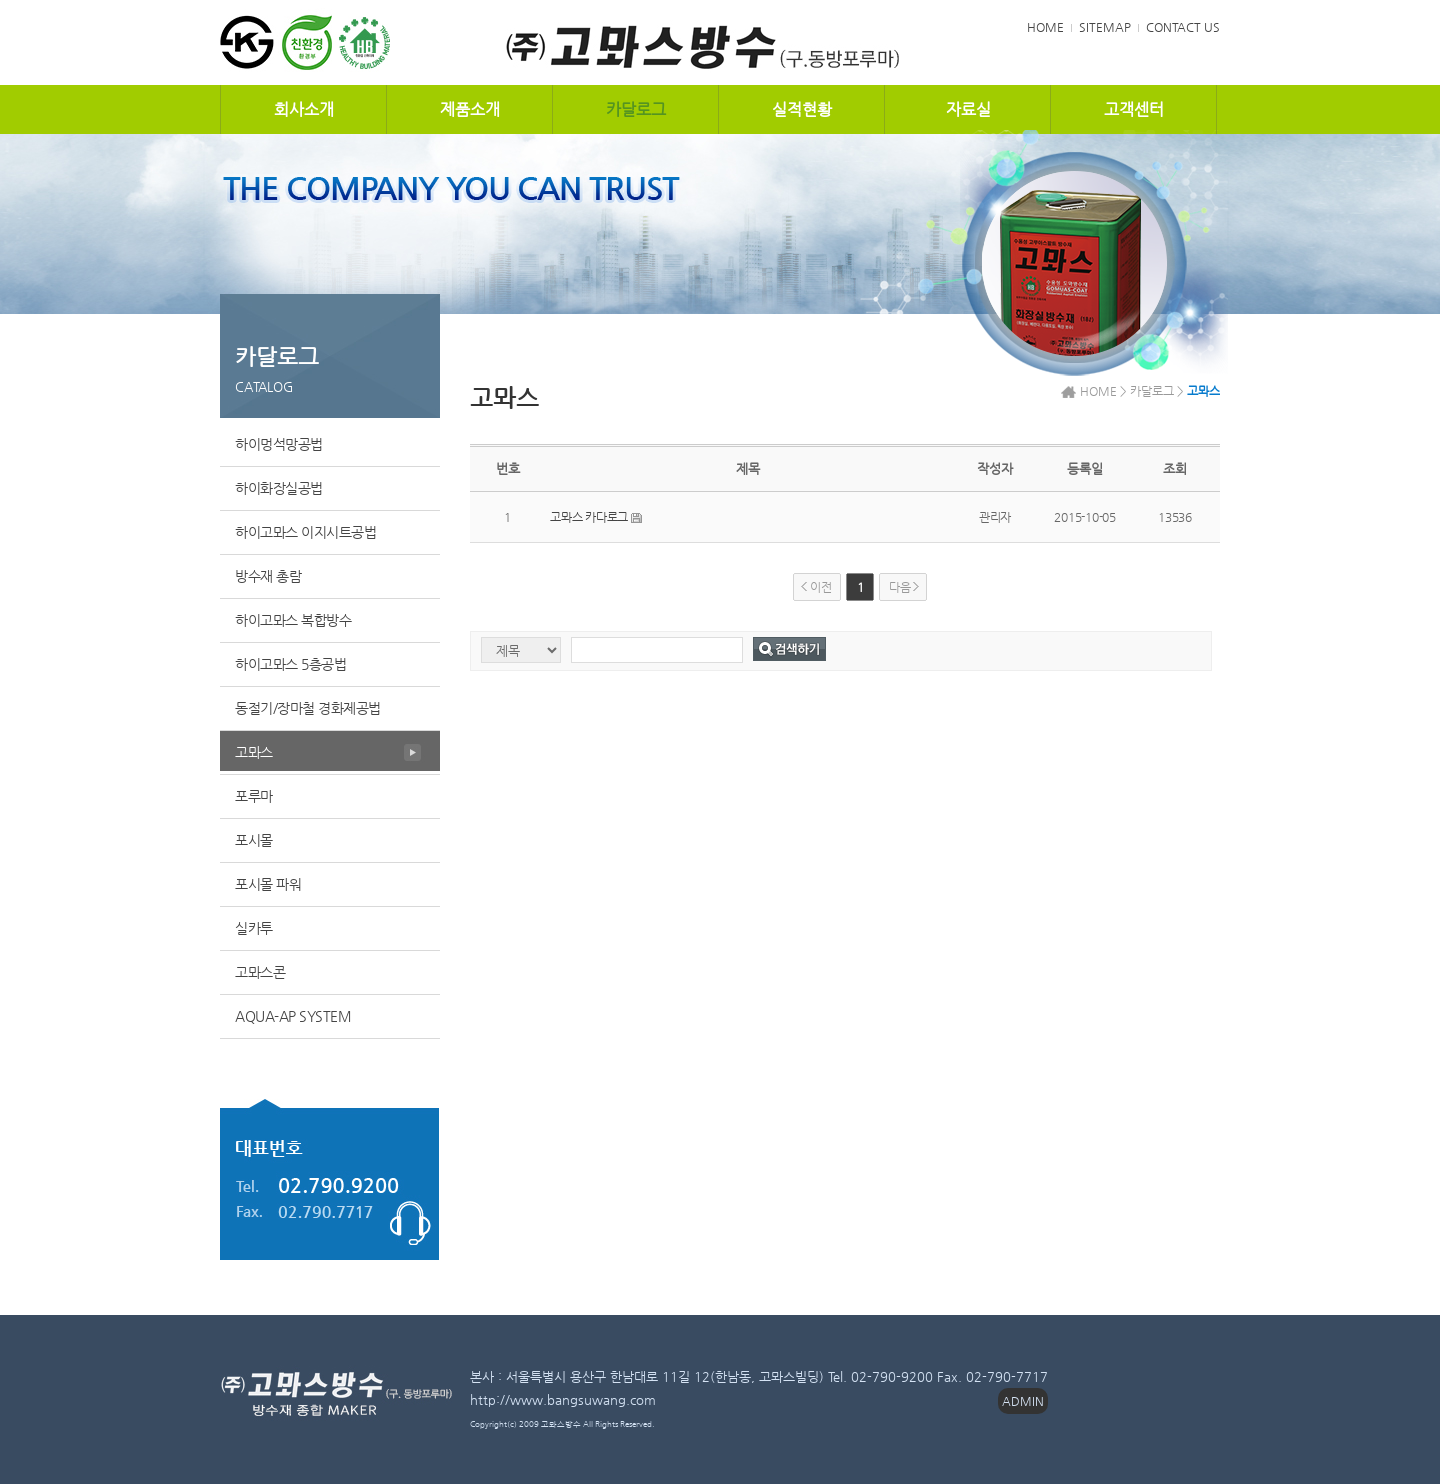 This screenshot has height=1484, width=1440. What do you see at coordinates (636, 109) in the screenshot?
I see `카달로그` at bounding box center [636, 109].